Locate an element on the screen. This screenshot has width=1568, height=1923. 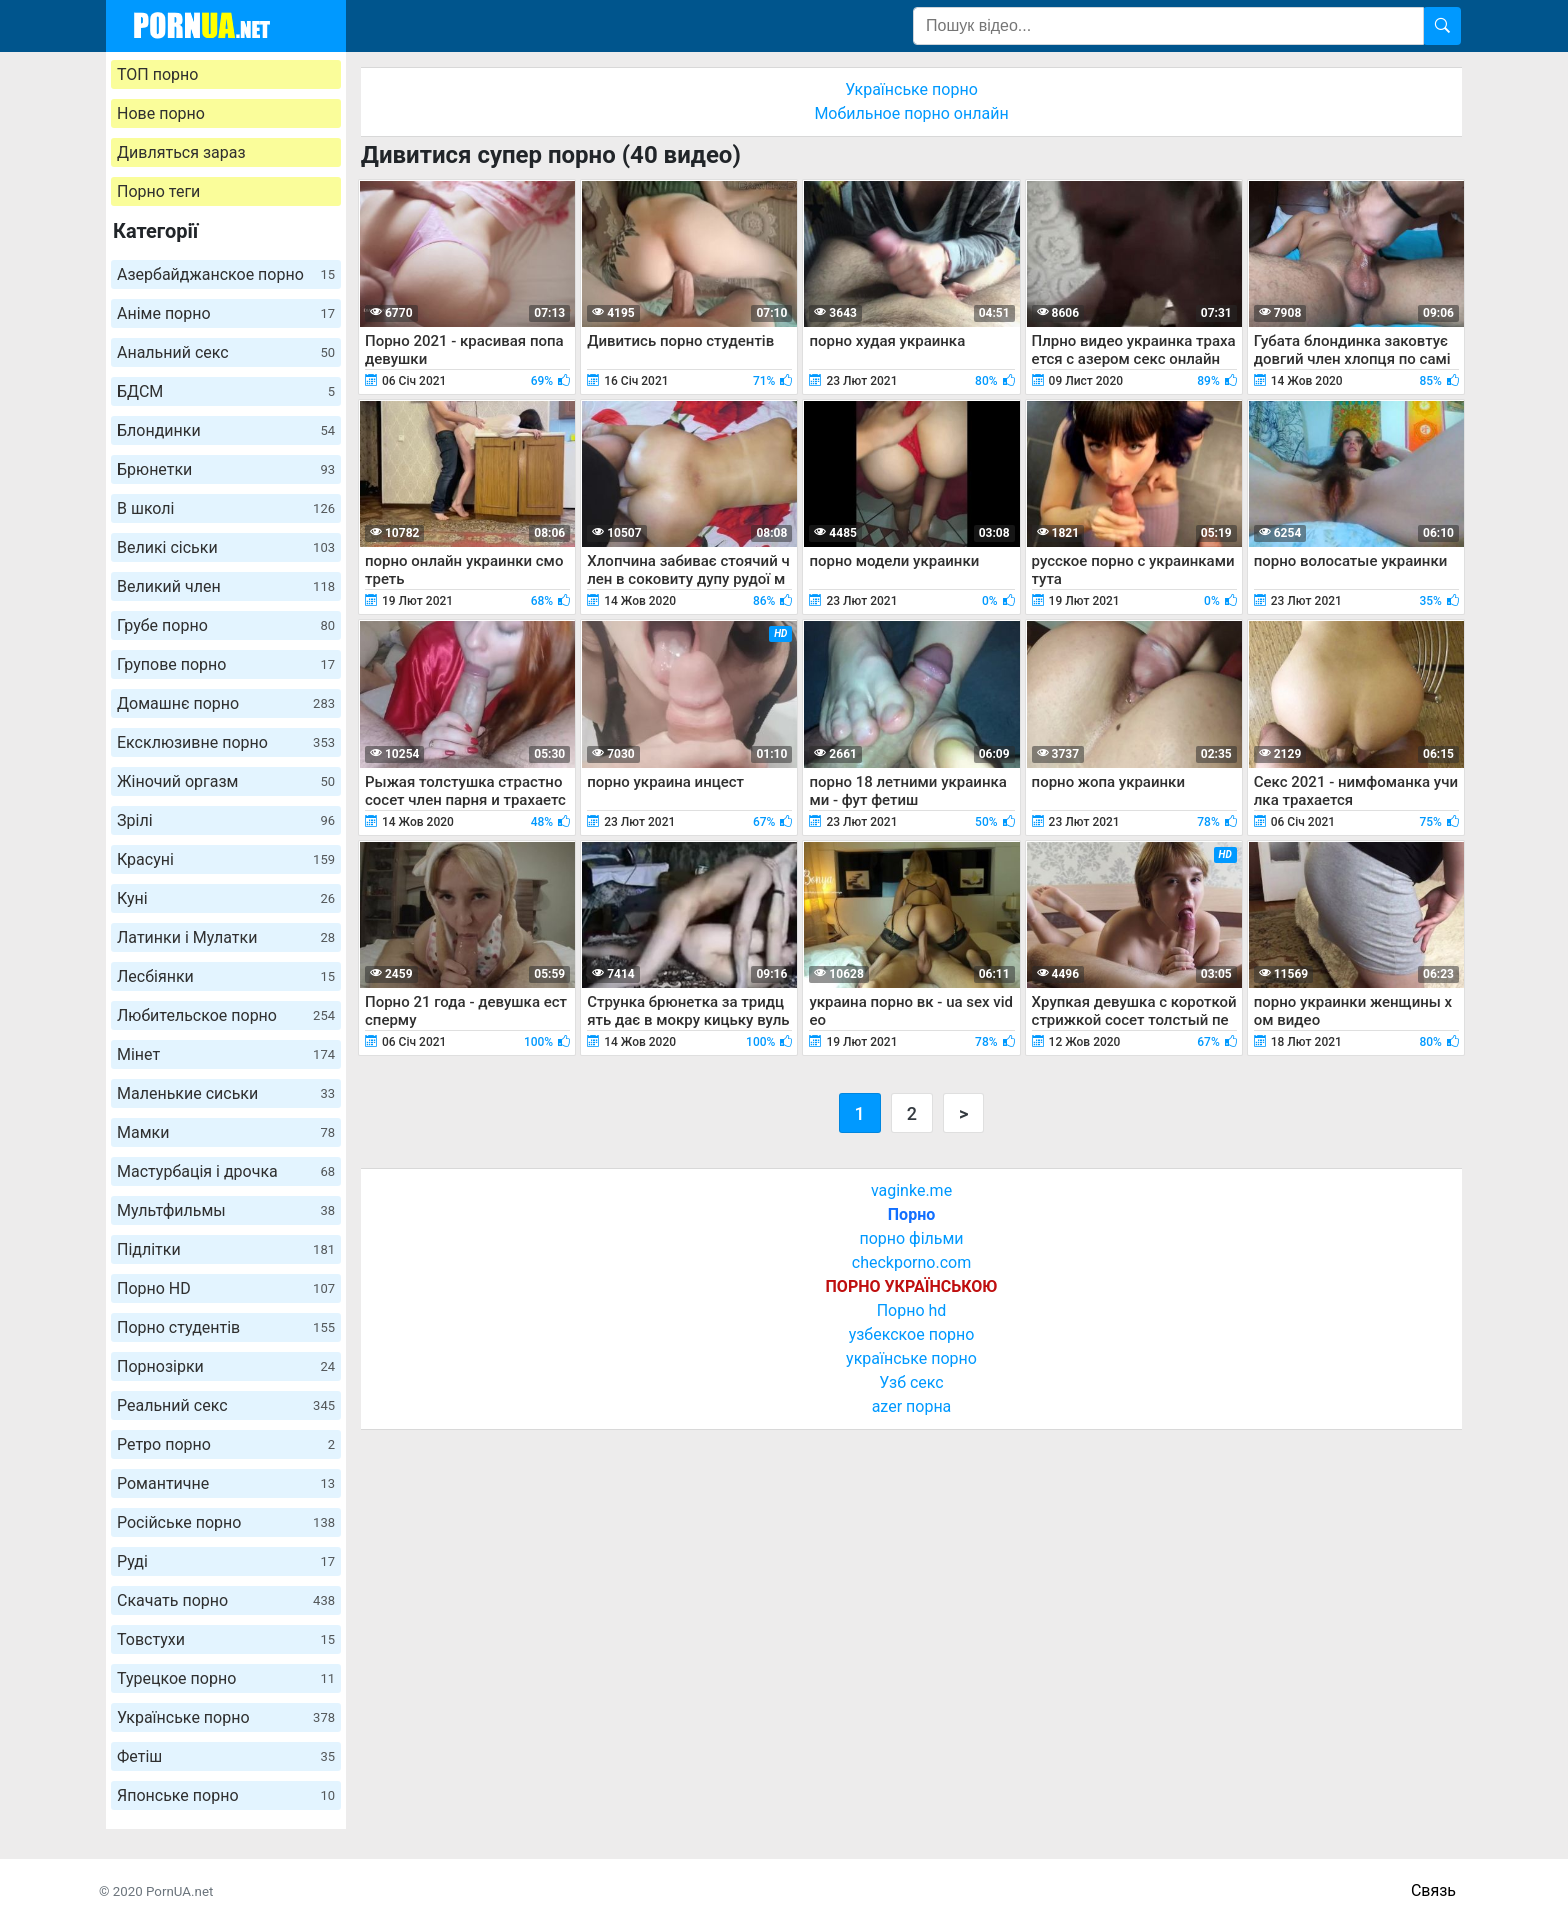
Дивляться зараз is located at coordinates (181, 152).